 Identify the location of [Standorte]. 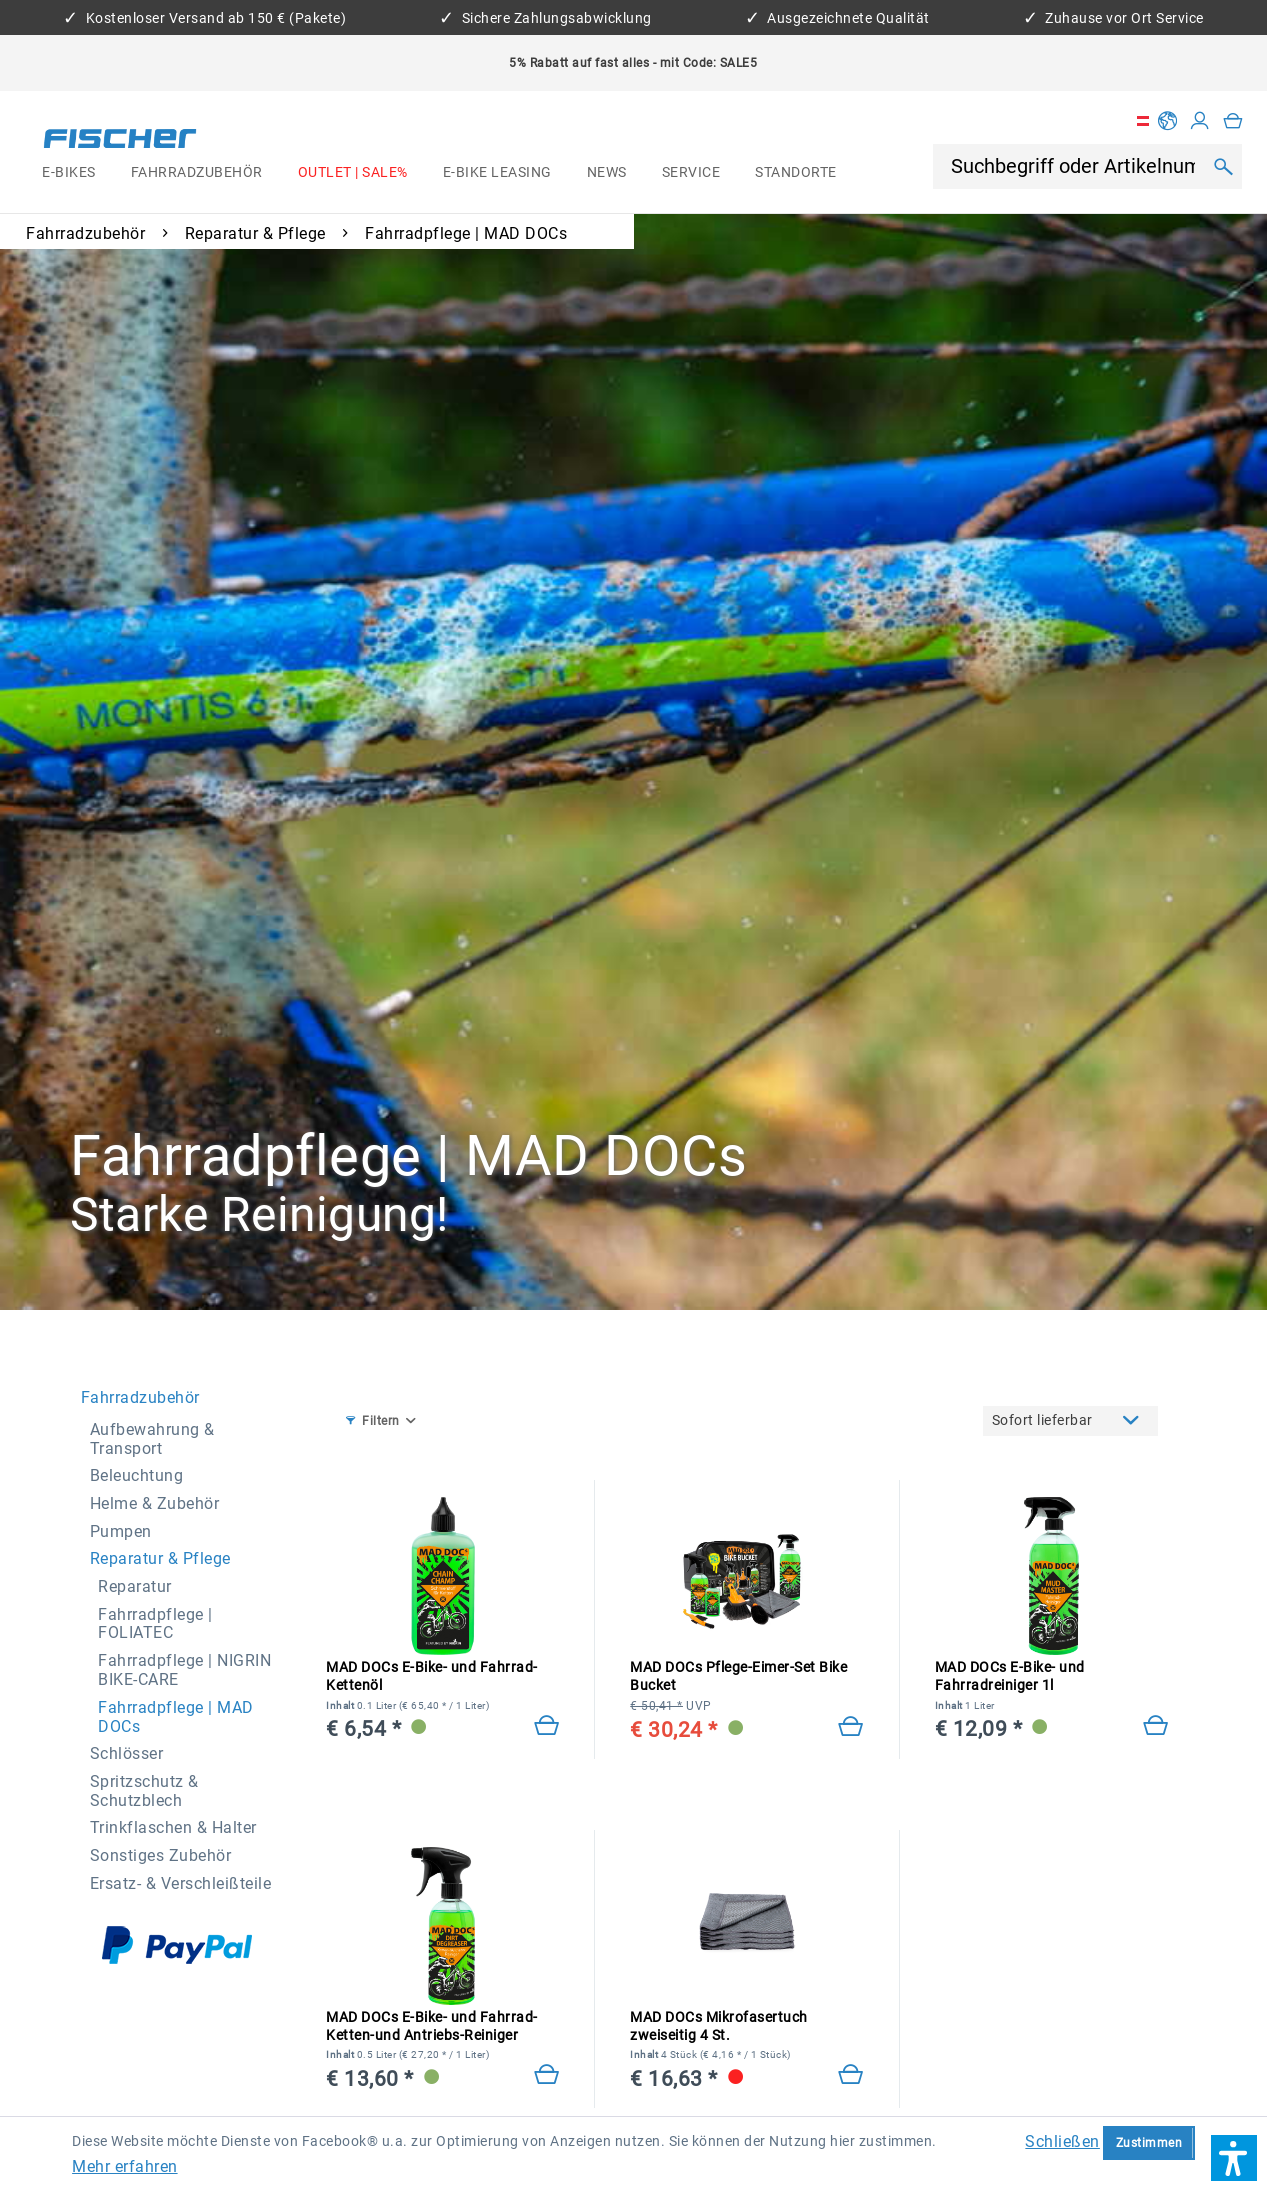
(796, 173).